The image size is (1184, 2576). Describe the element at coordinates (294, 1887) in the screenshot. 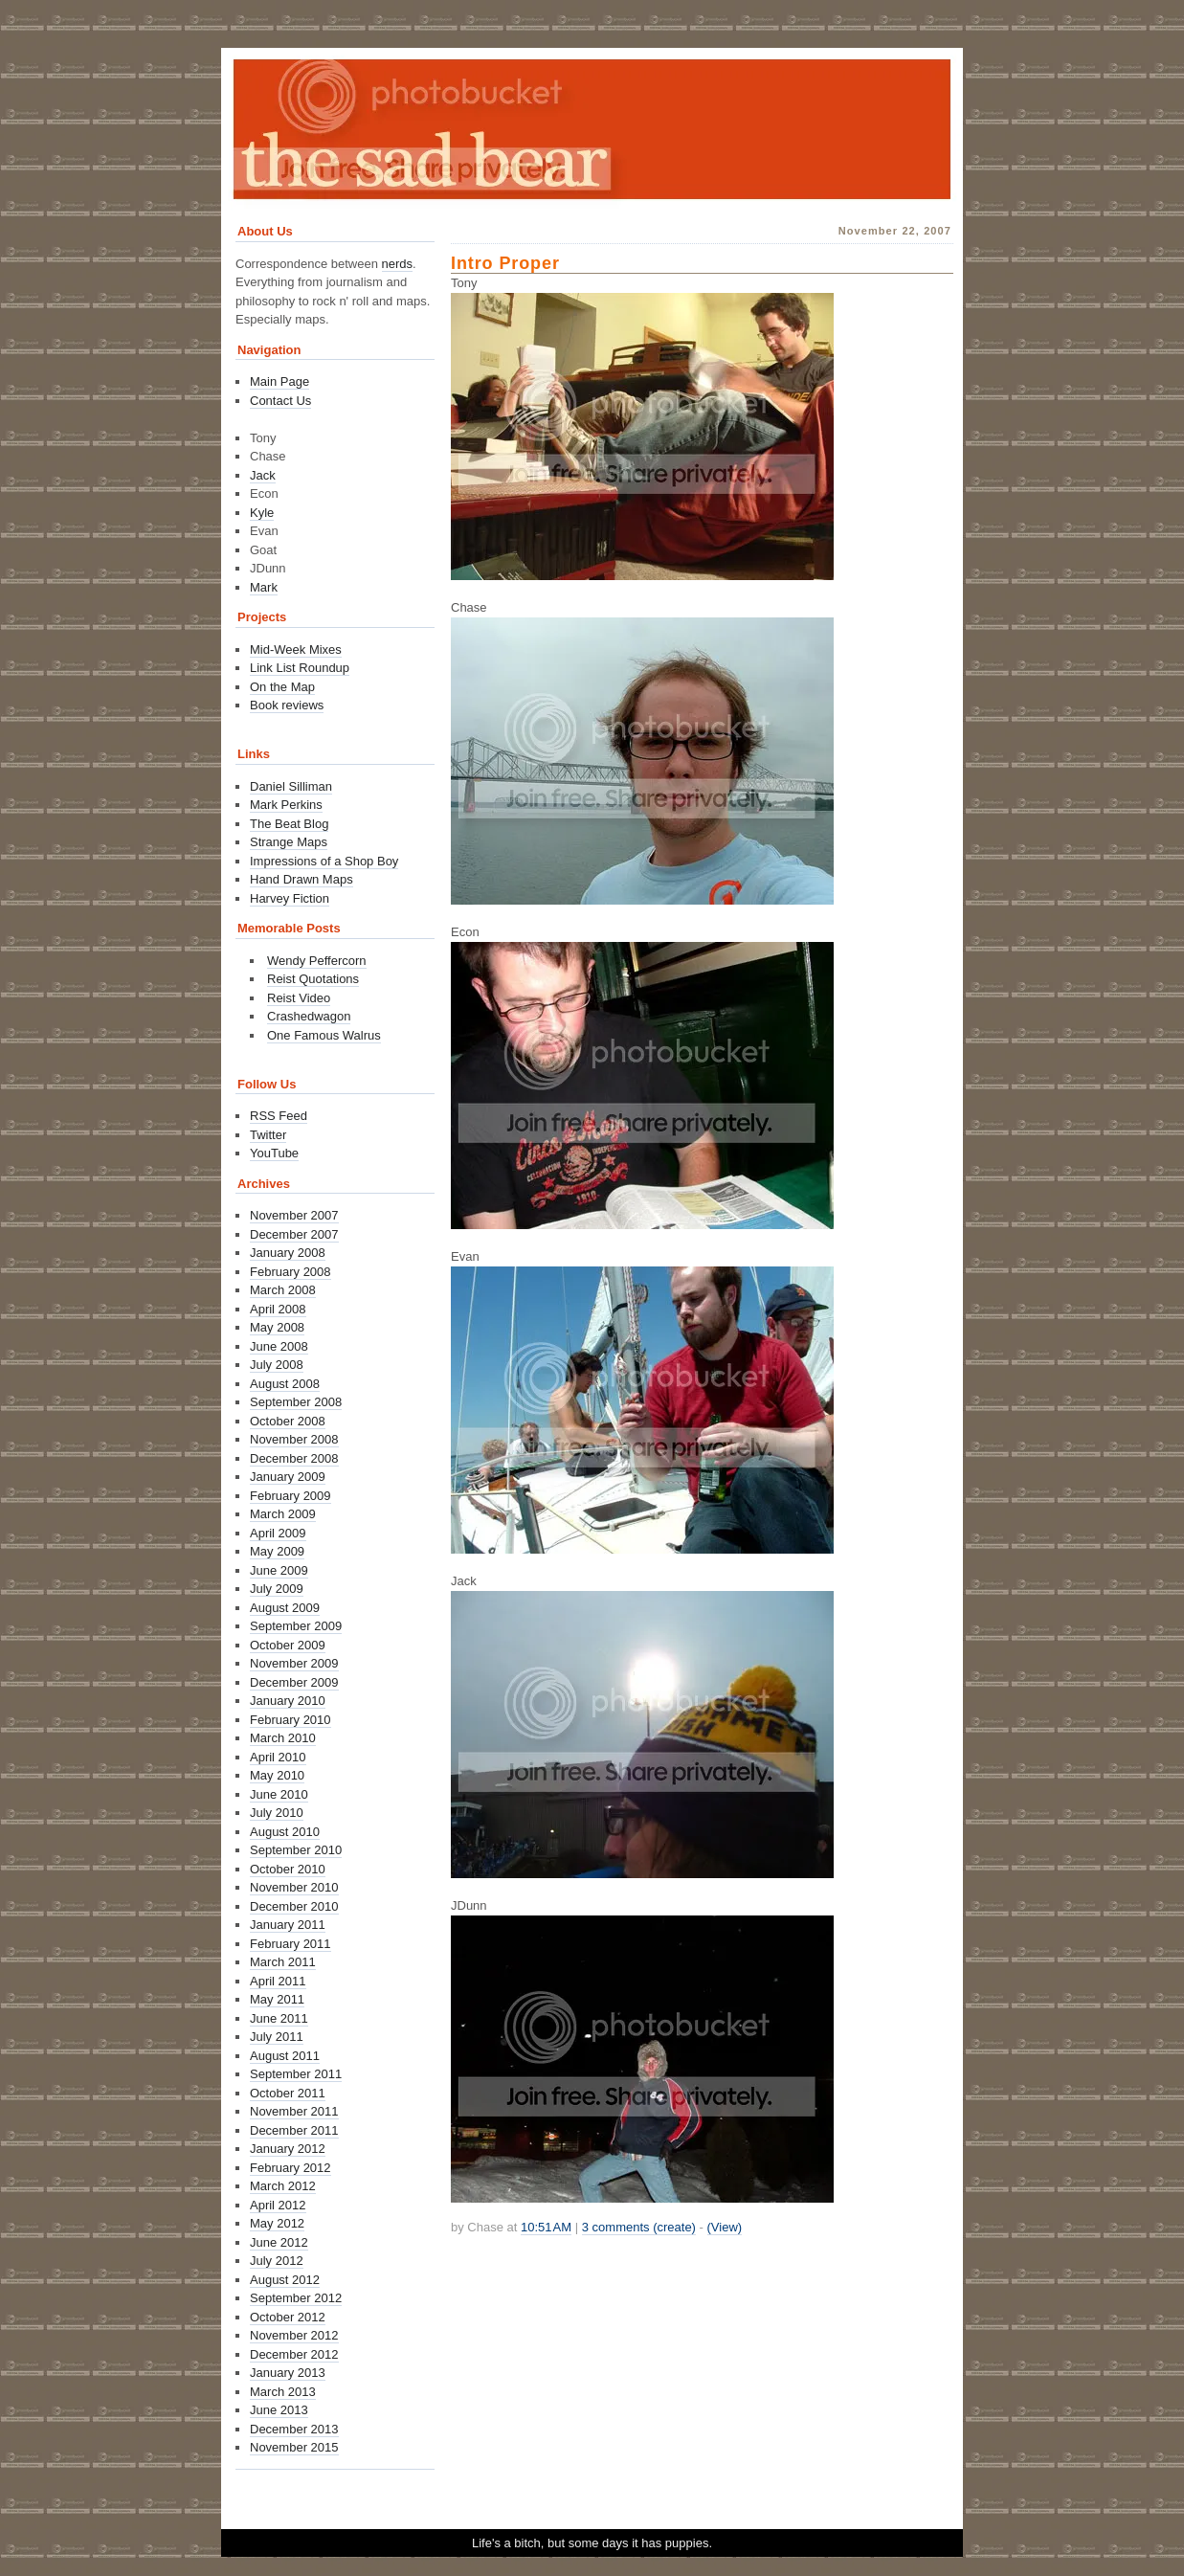

I see `November 2010` at that location.